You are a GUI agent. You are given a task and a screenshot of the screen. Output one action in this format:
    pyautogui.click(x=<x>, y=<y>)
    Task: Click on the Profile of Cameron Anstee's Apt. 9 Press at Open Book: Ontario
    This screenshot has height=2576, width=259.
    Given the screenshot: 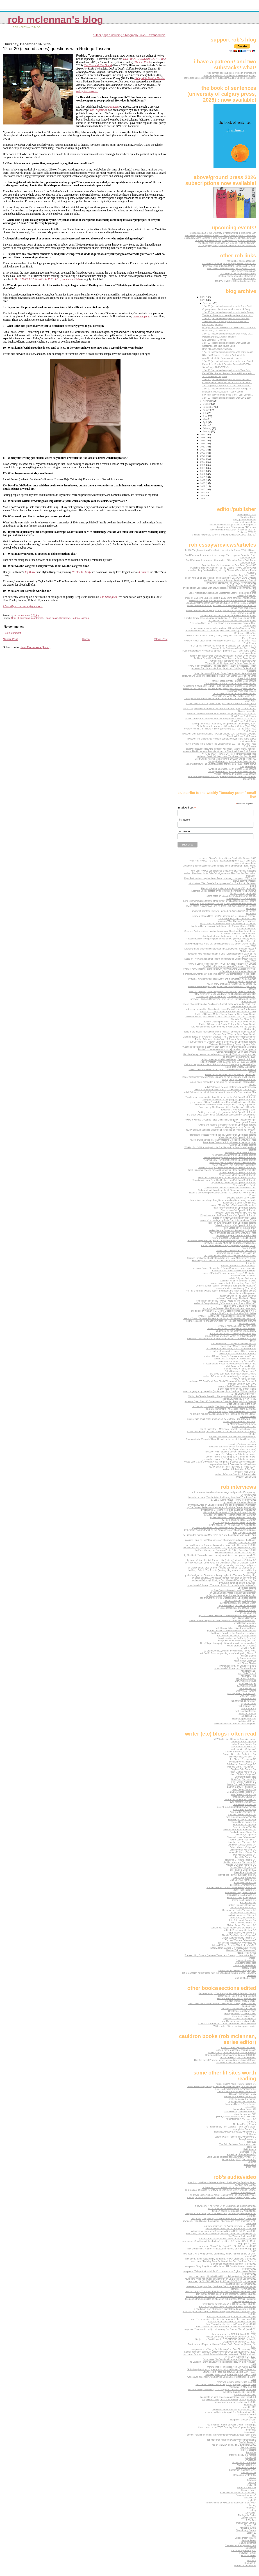 What is the action you would take?
    pyautogui.click(x=225, y=1039)
    